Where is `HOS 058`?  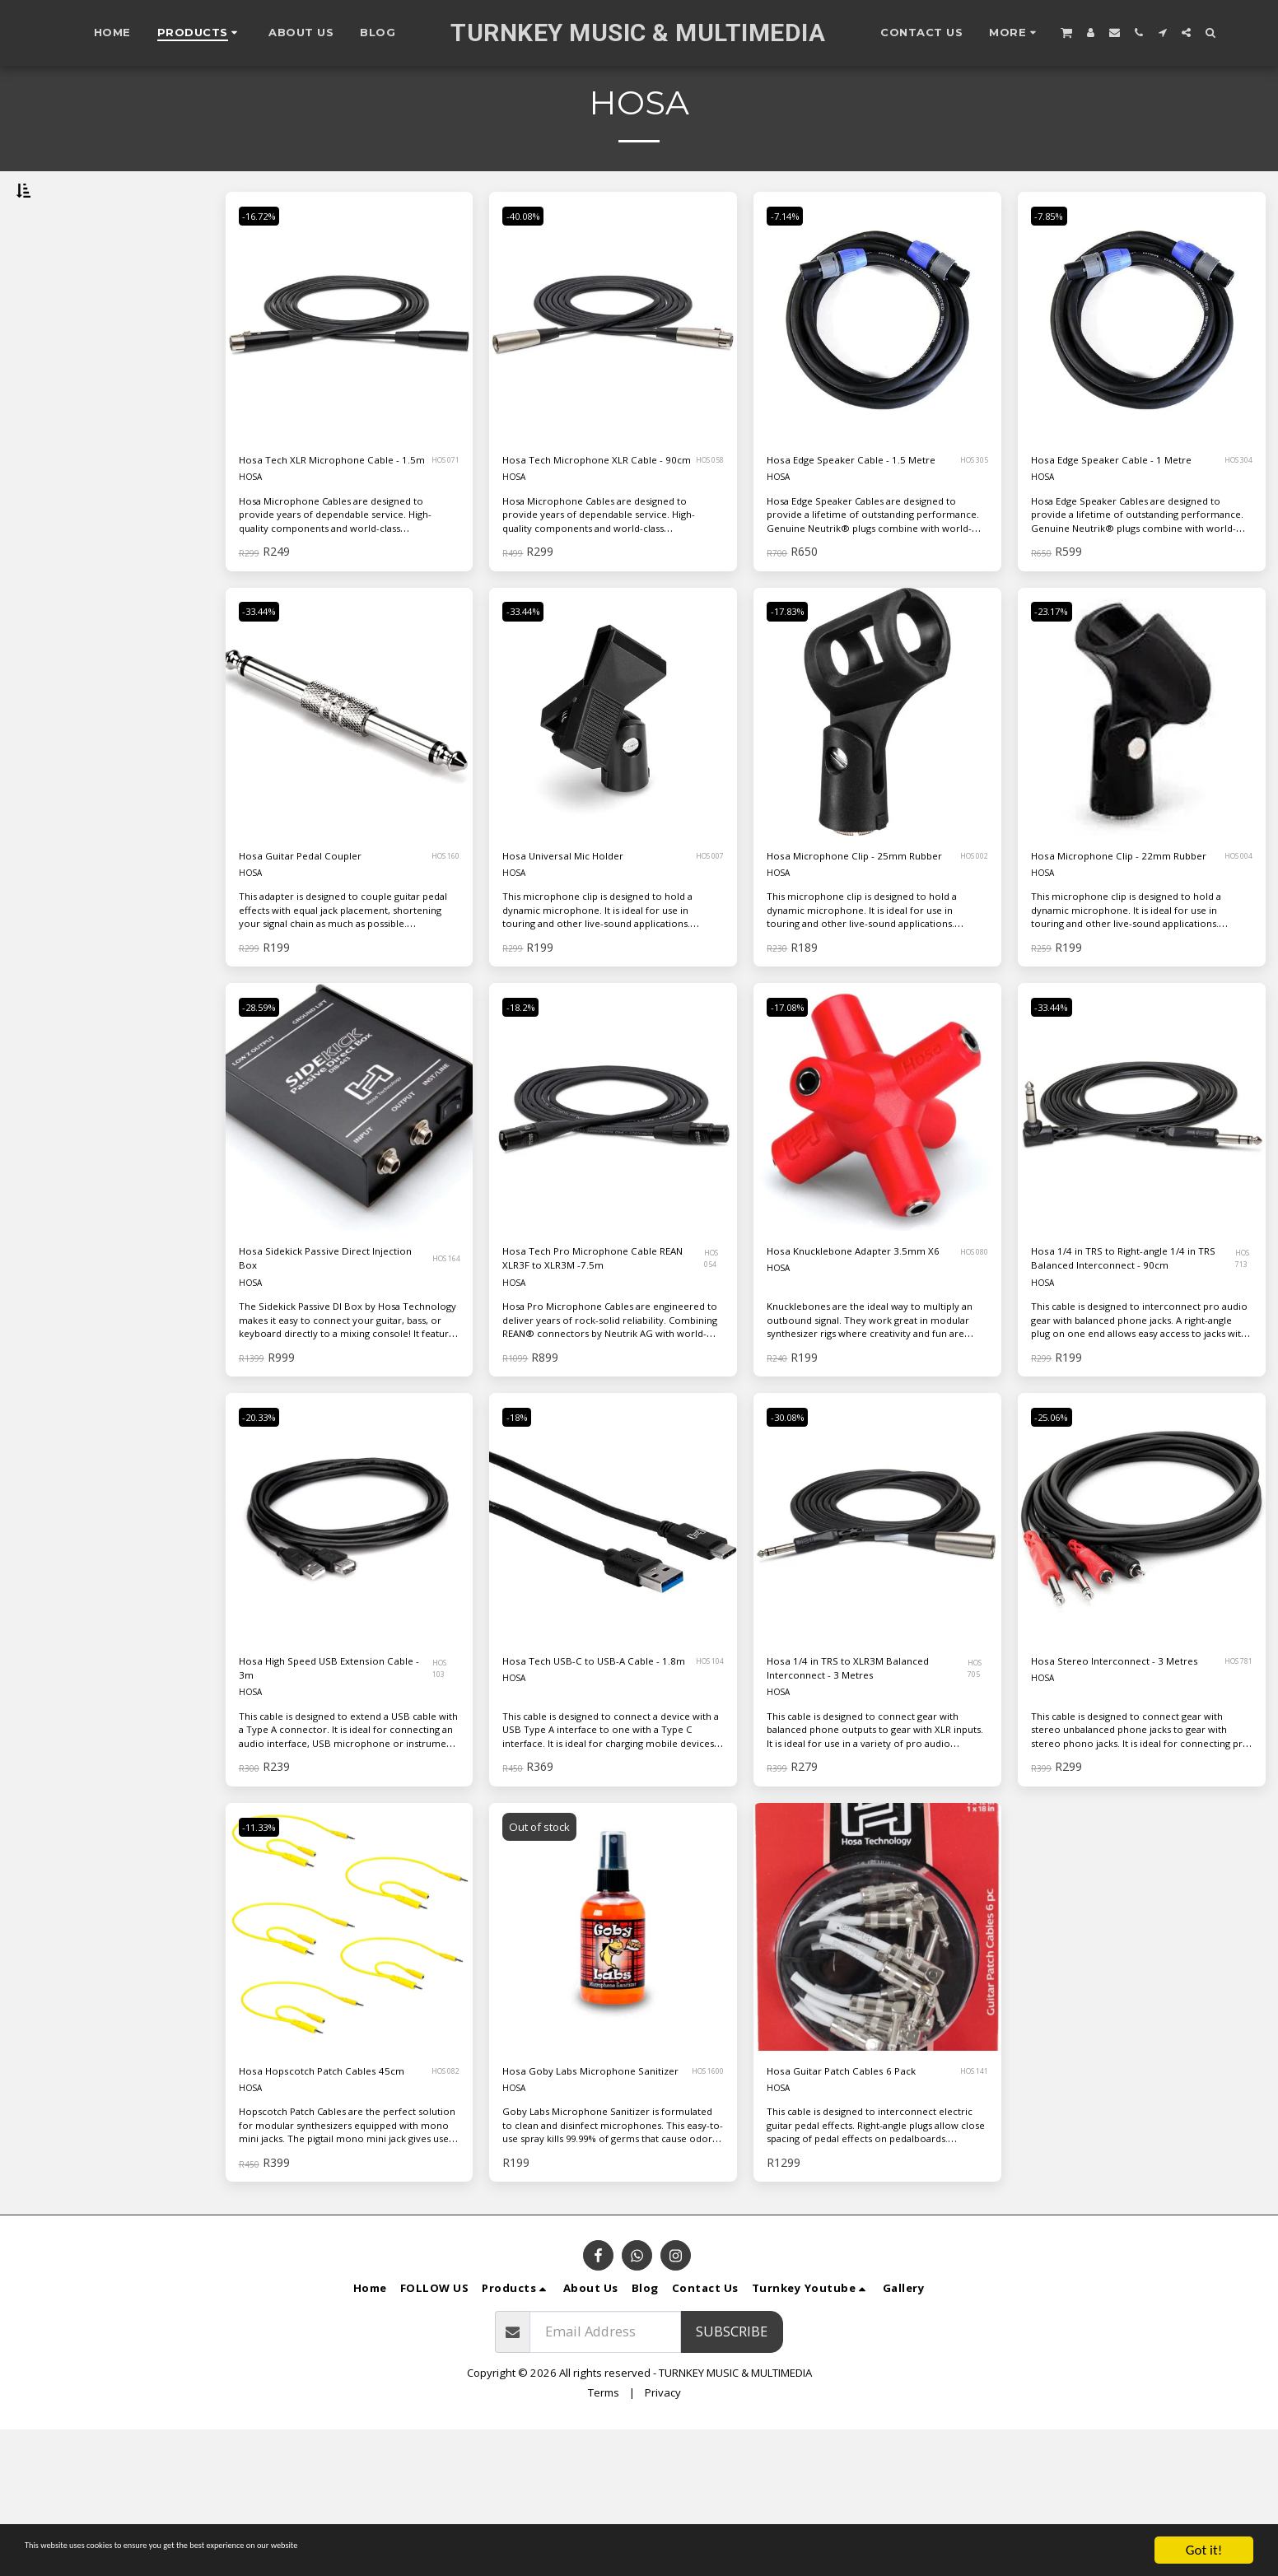 HOS 058 is located at coordinates (706, 515).